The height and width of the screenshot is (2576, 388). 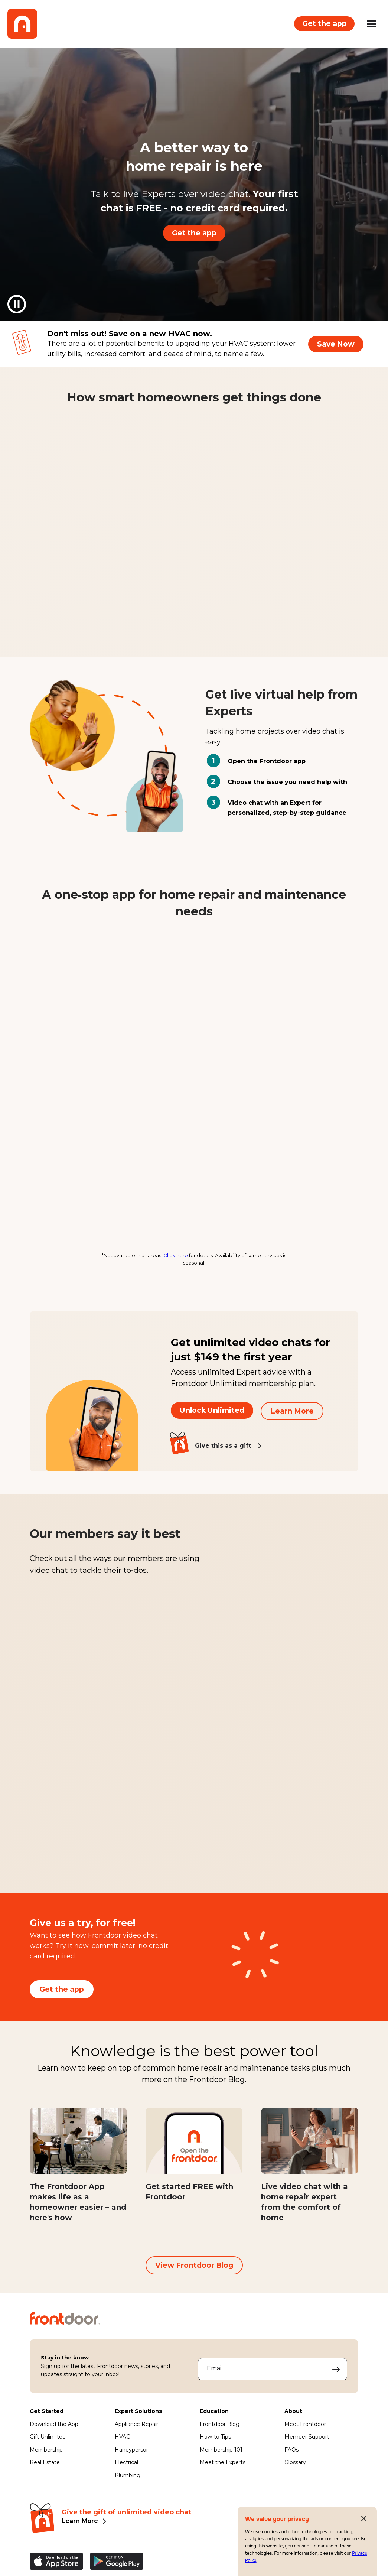 I want to click on Save Now, so click(x=336, y=343).